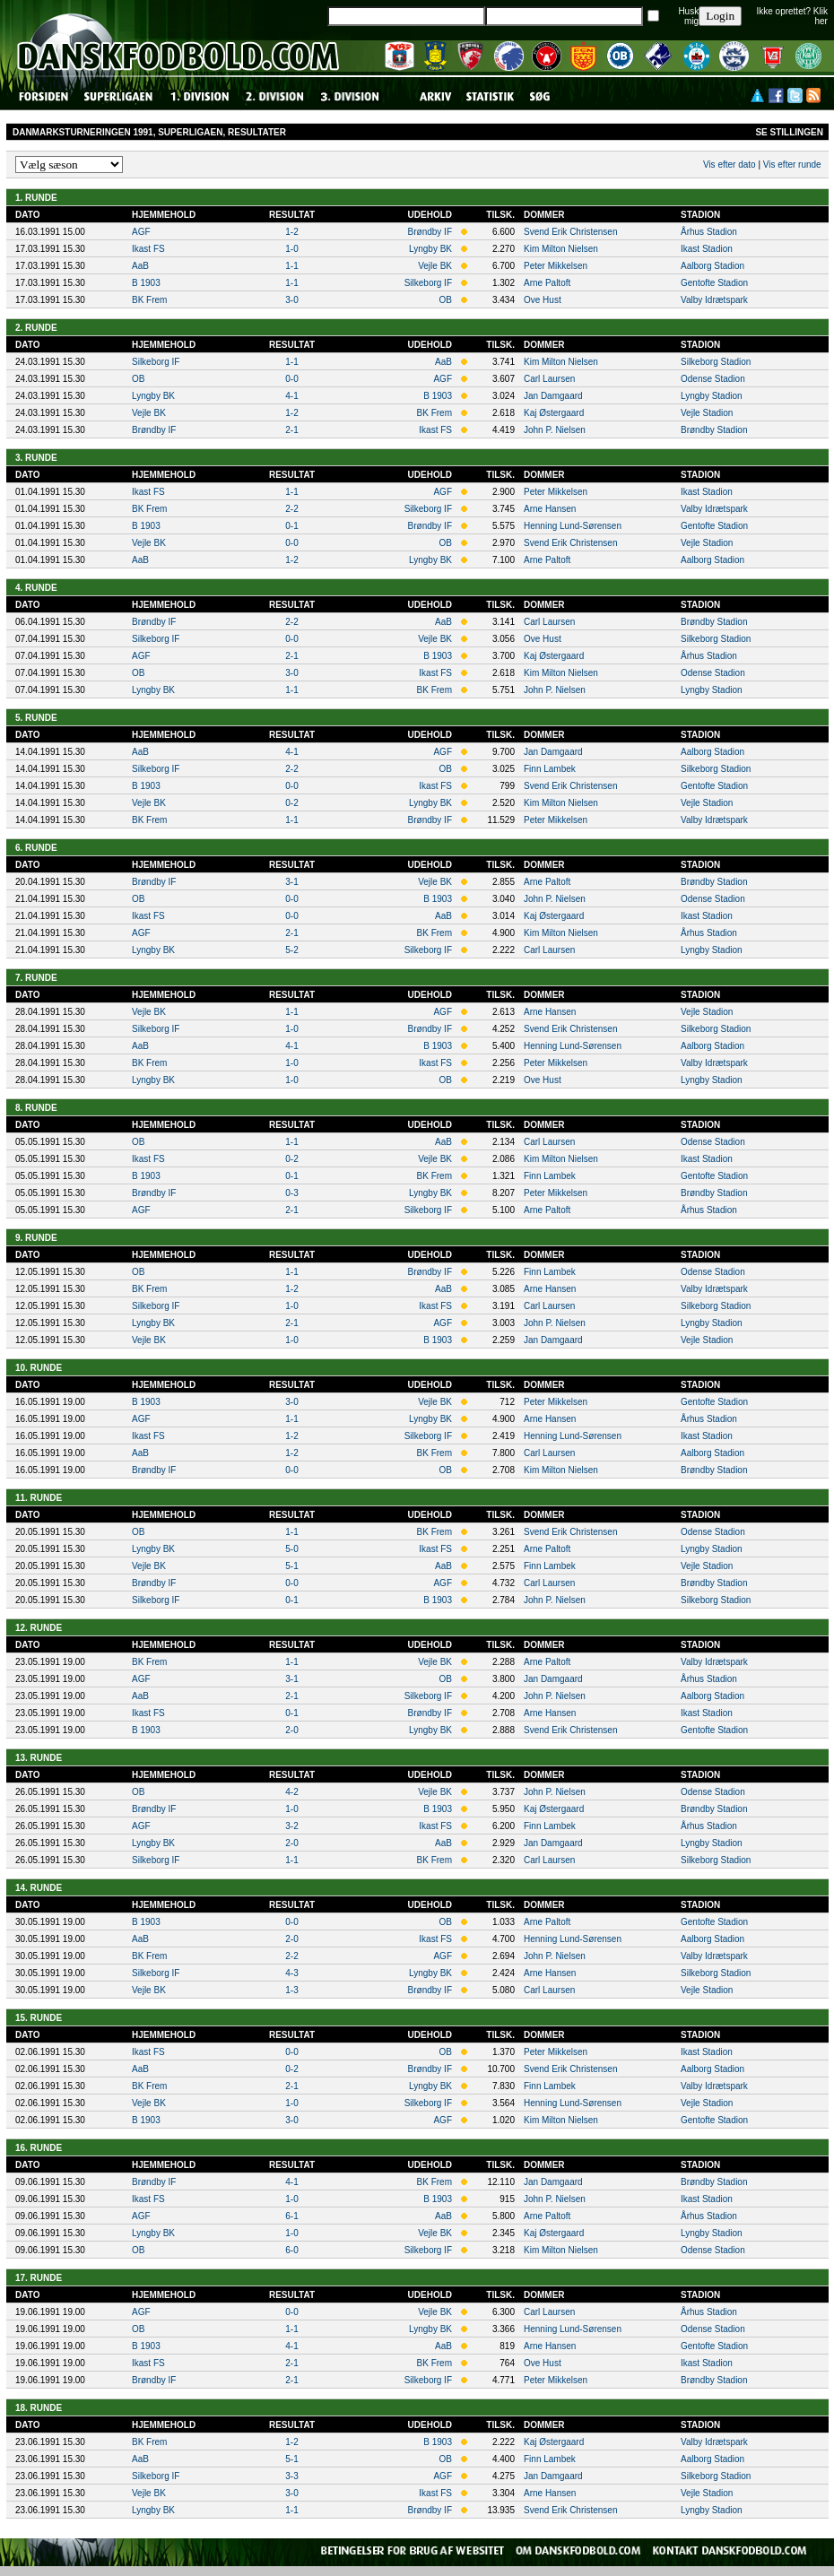 Image resolution: width=834 pixels, height=2576 pixels. Describe the element at coordinates (707, 413) in the screenshot. I see `Vejle Stadion` at that location.